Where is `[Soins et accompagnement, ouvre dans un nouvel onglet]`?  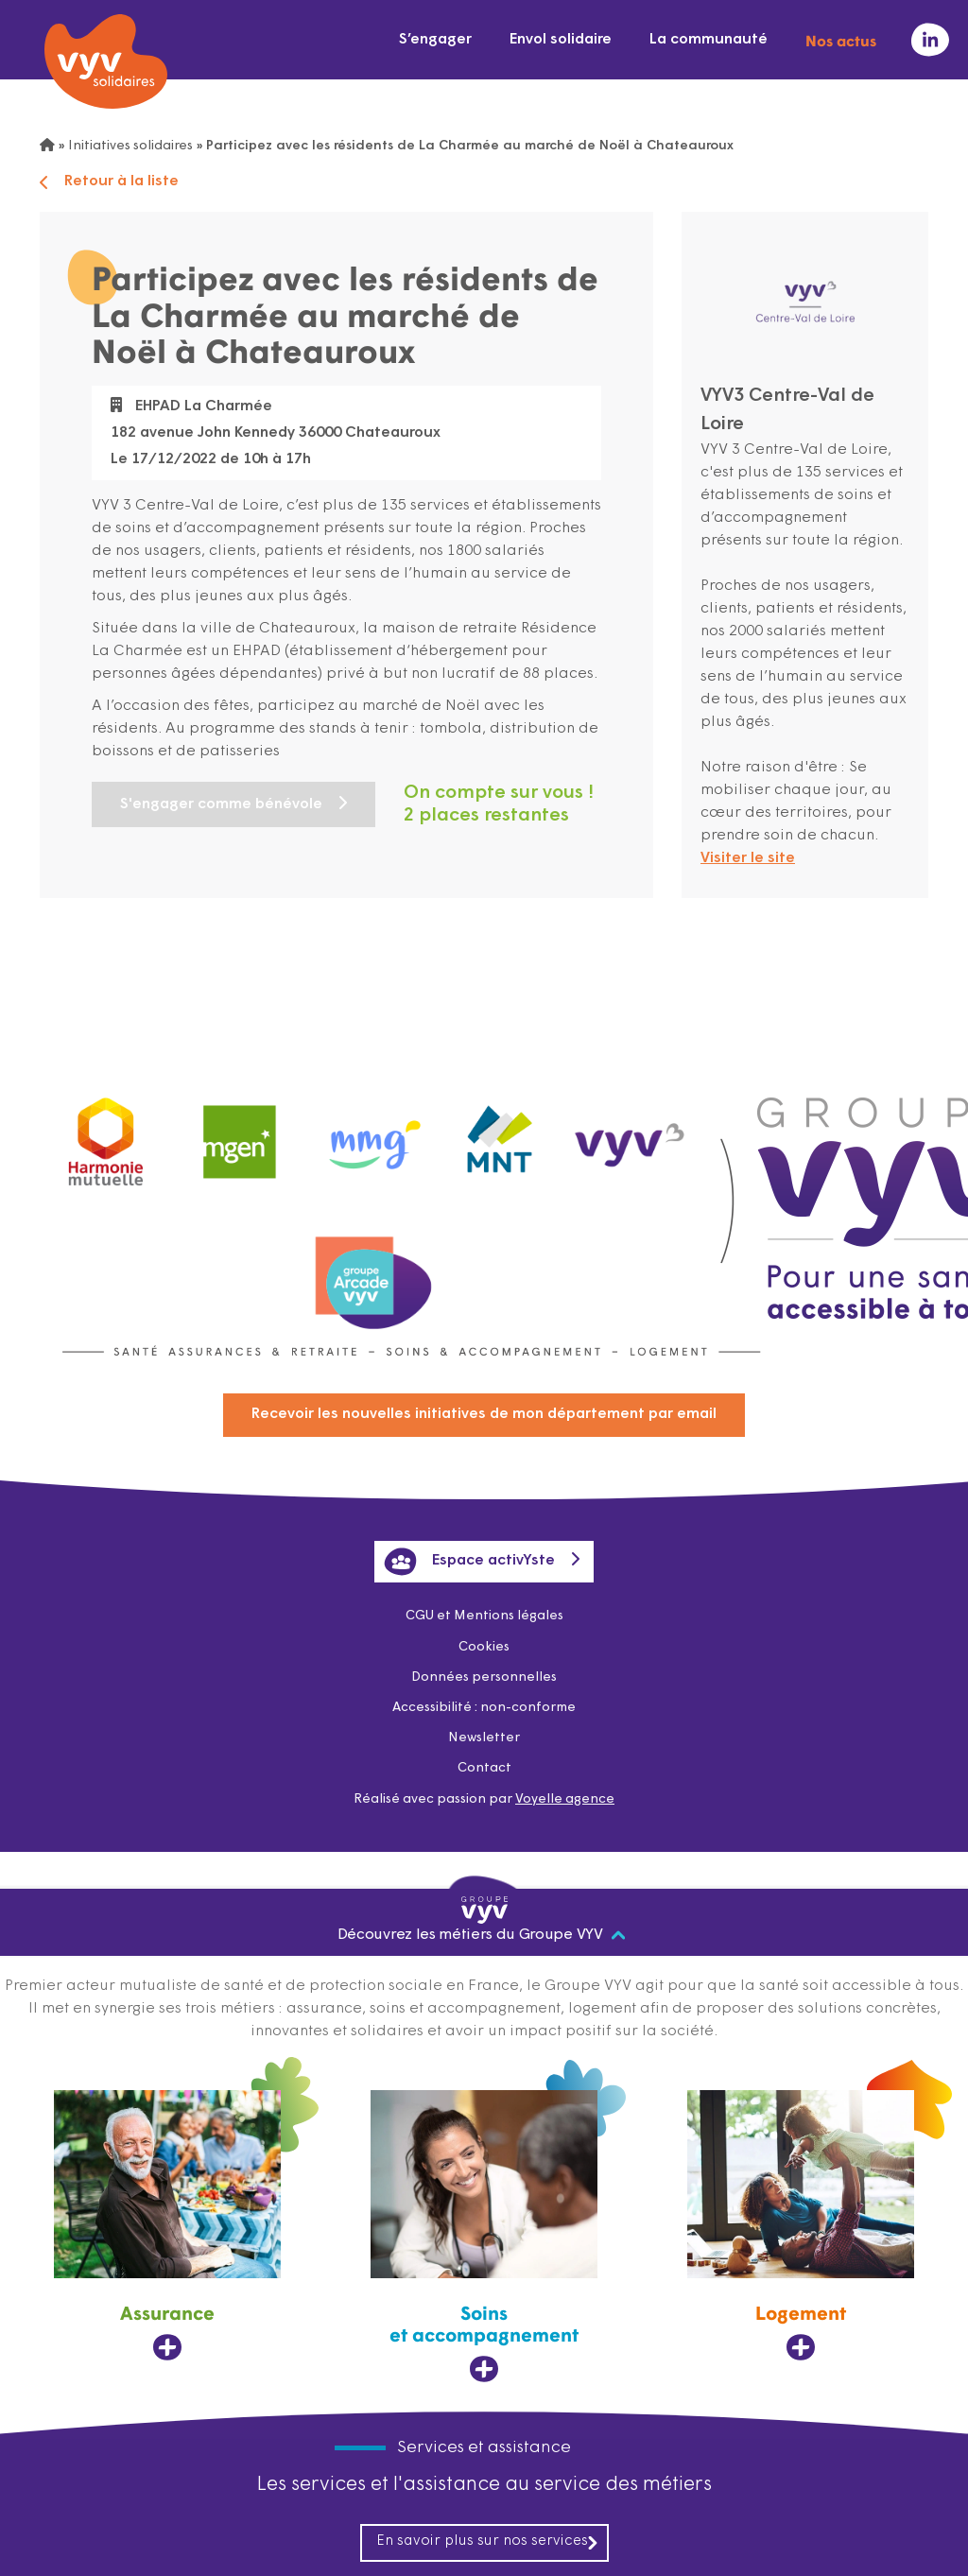 [Soins et accompagnement, ouvre dans un nouvel onglet] is located at coordinates (484, 2236).